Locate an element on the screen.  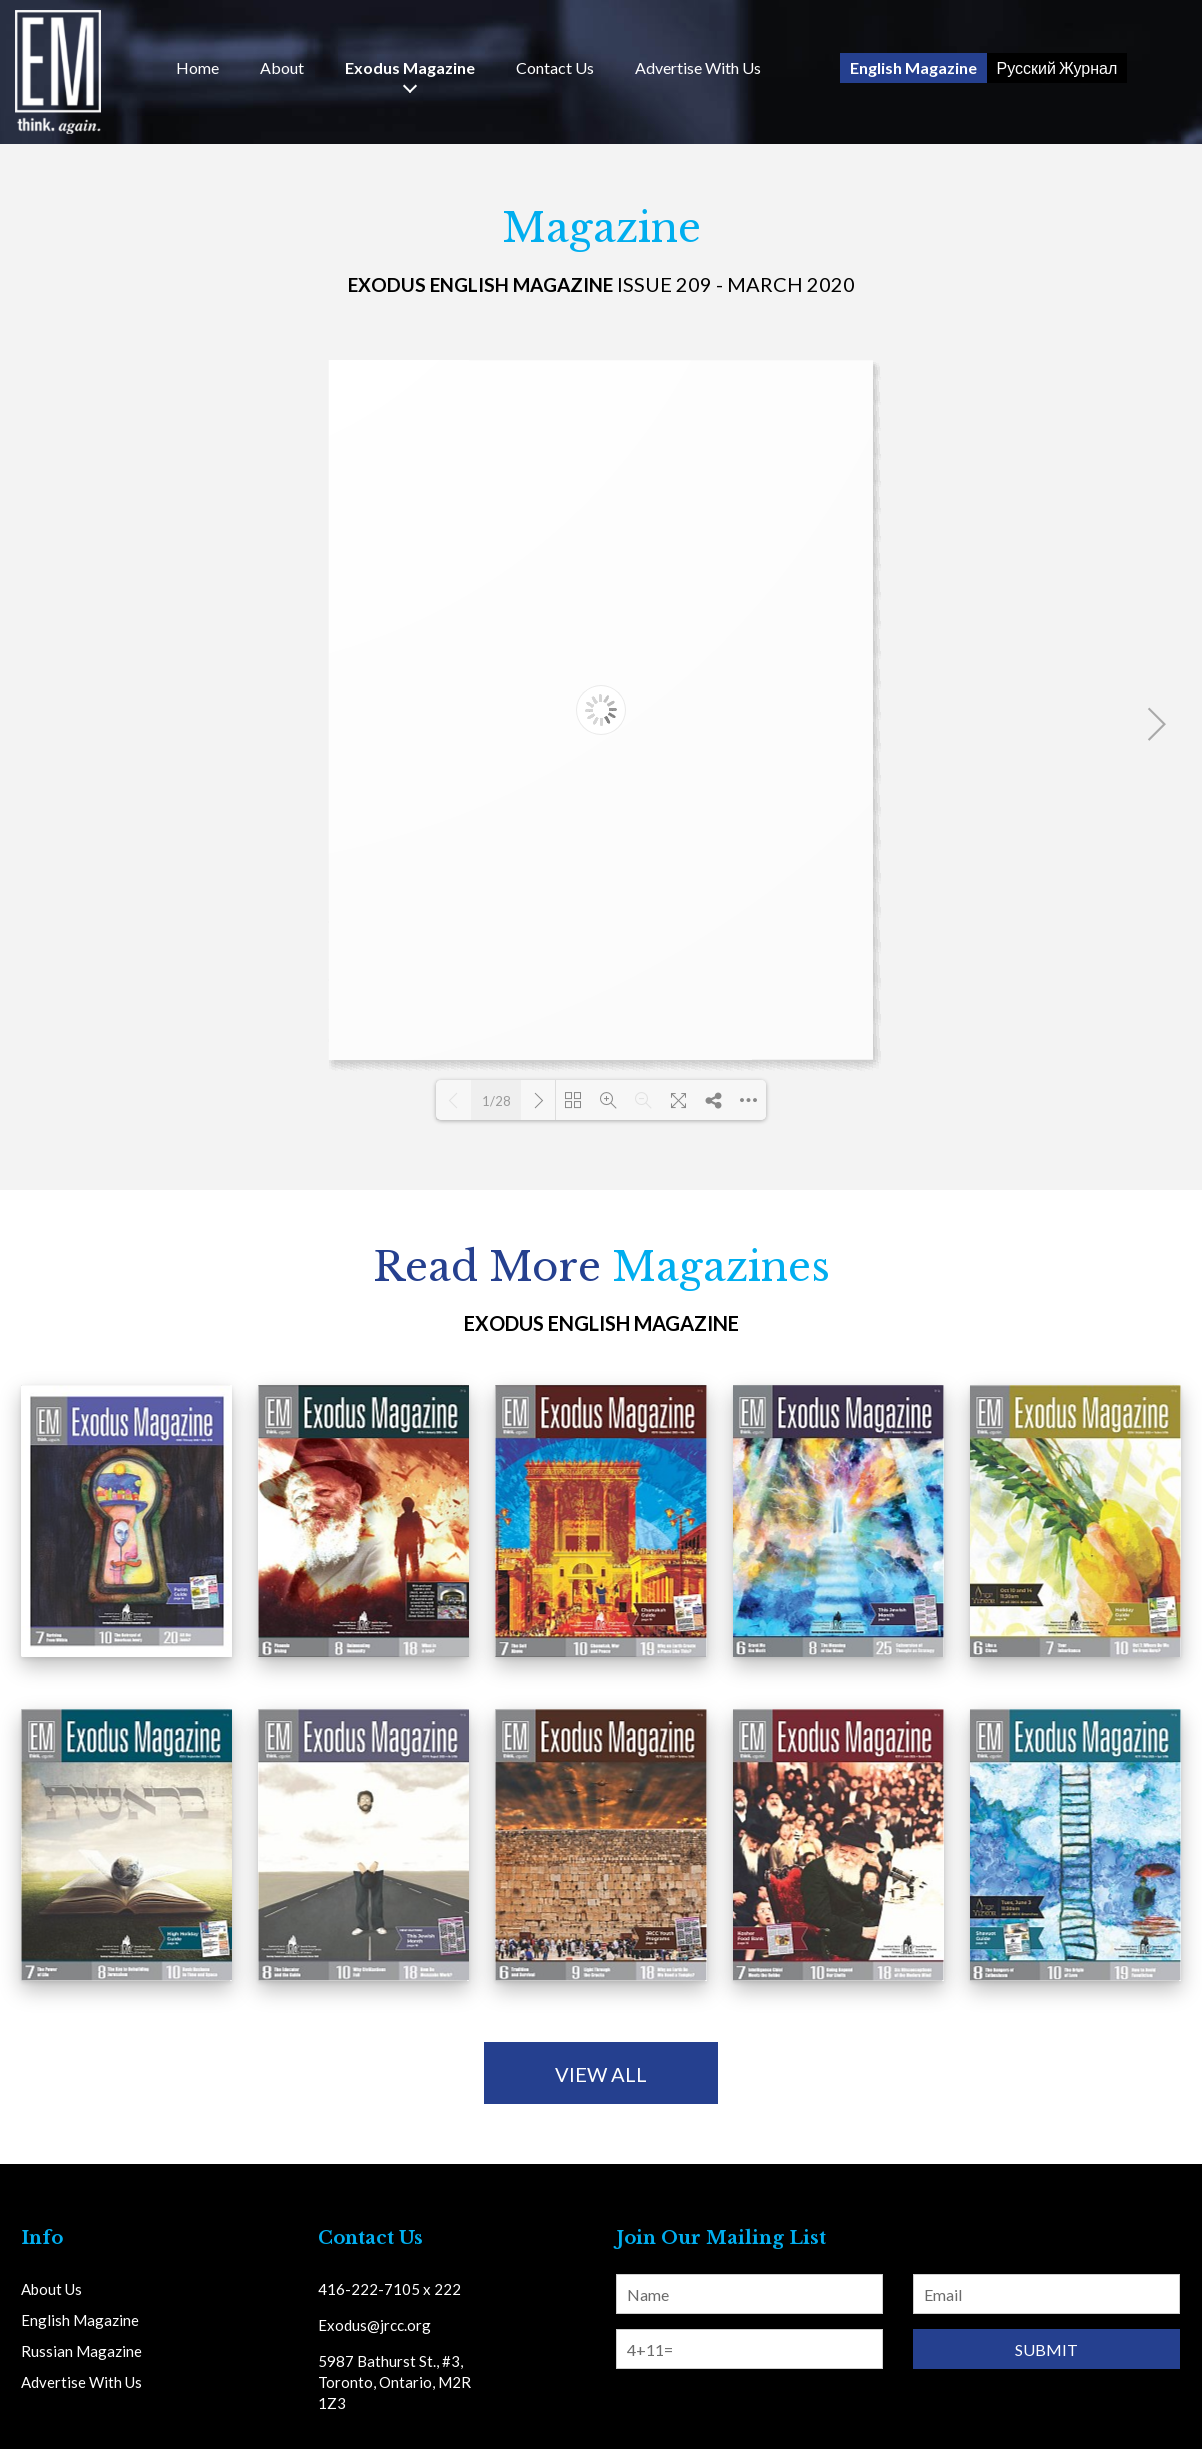
1/28 is located at coordinates (496, 1101).